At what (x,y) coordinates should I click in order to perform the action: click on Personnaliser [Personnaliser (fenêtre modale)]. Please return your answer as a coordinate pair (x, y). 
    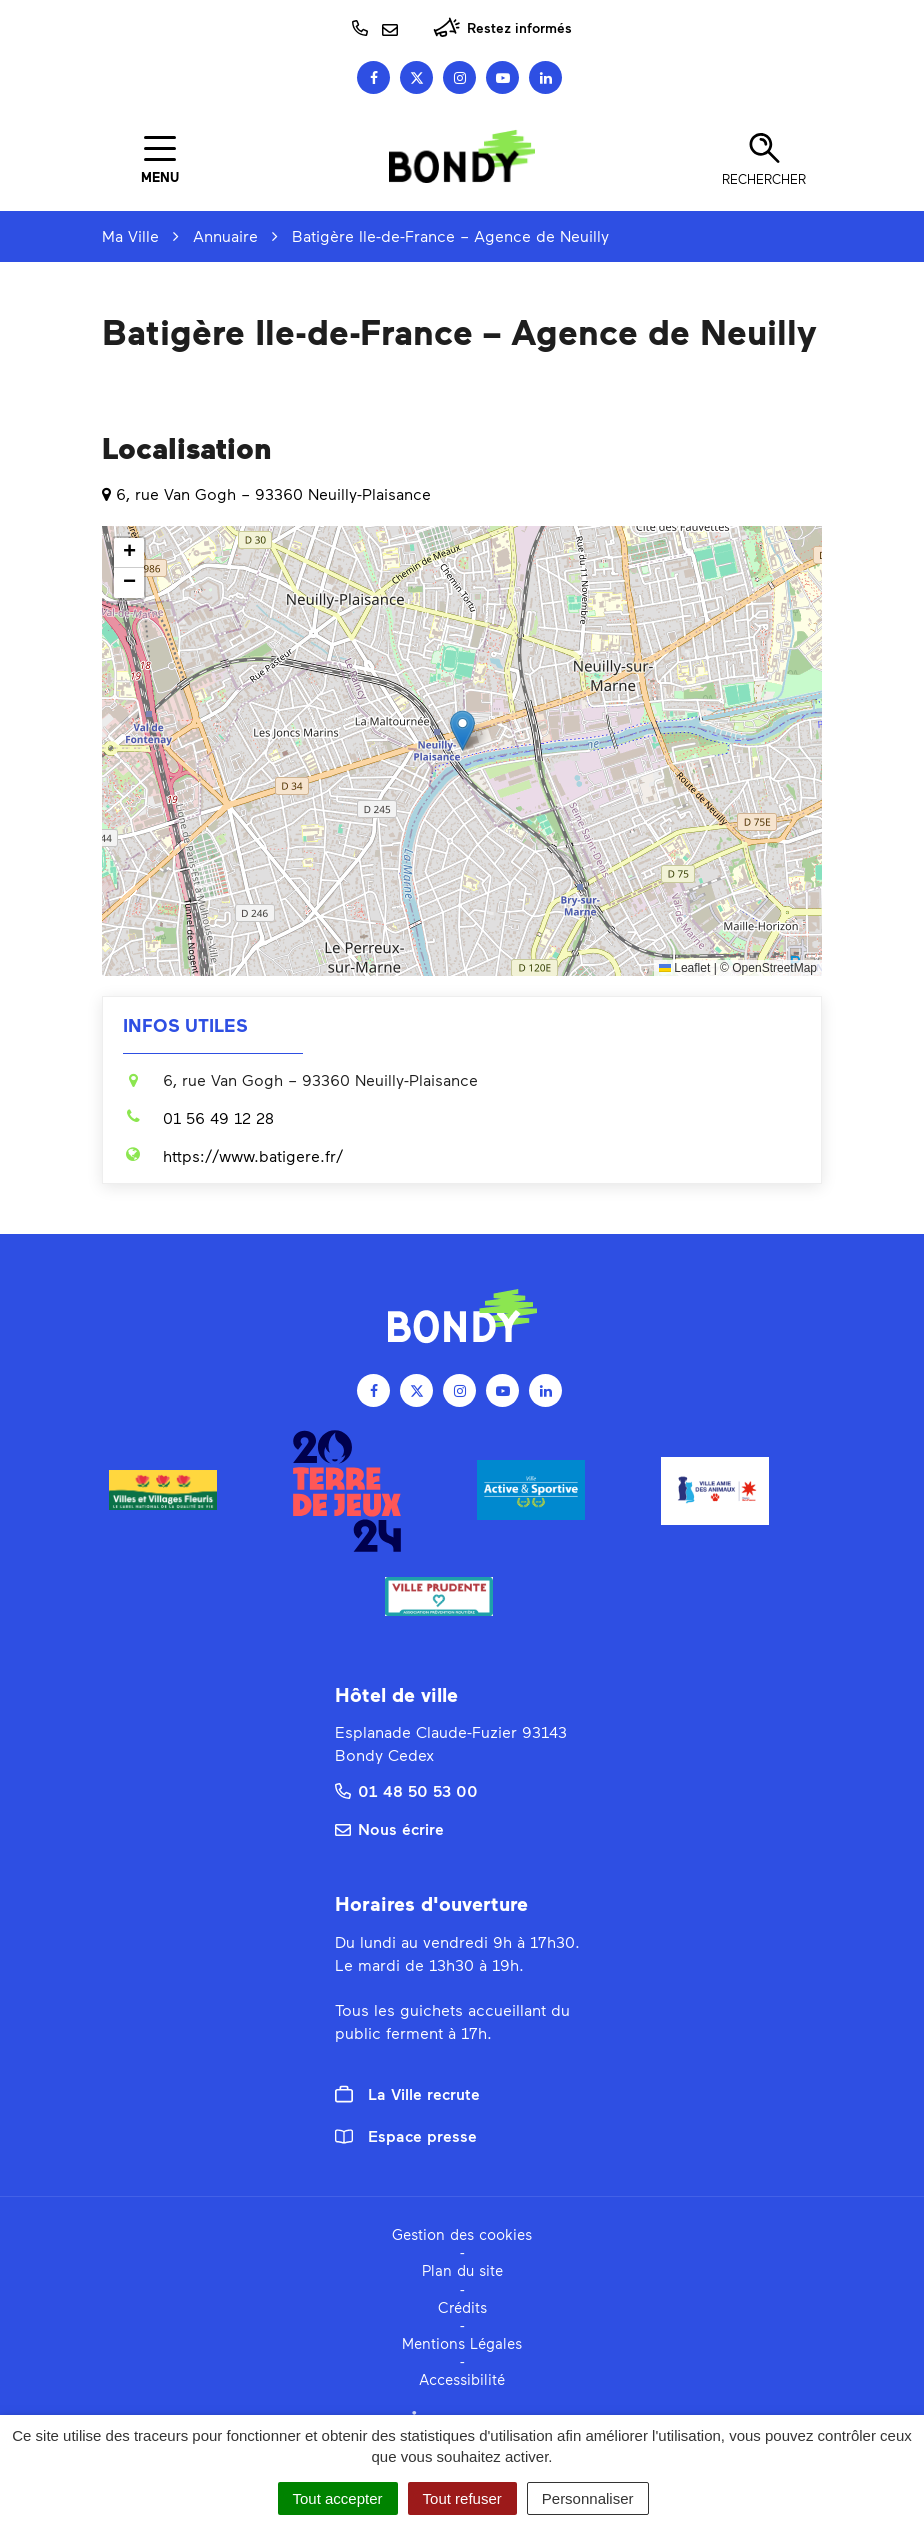
    Looking at the image, I should click on (588, 2498).